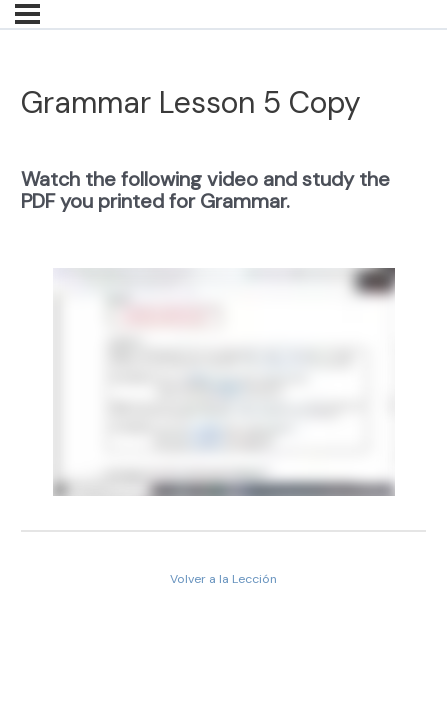  Describe the element at coordinates (27, 14) in the screenshot. I see `[Menú]` at that location.